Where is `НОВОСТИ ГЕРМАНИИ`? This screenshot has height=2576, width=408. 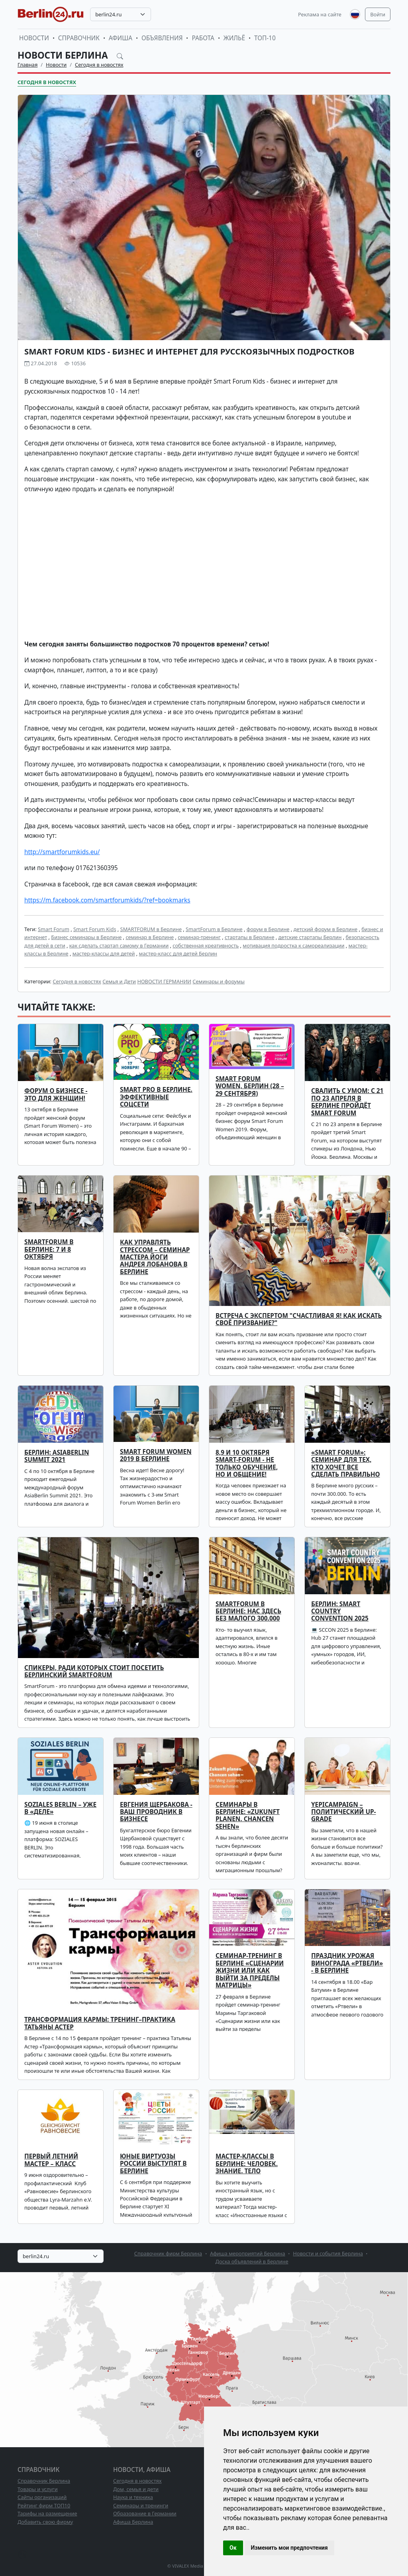
НОВОСТИ ГЕРМАНИИ is located at coordinates (164, 981).